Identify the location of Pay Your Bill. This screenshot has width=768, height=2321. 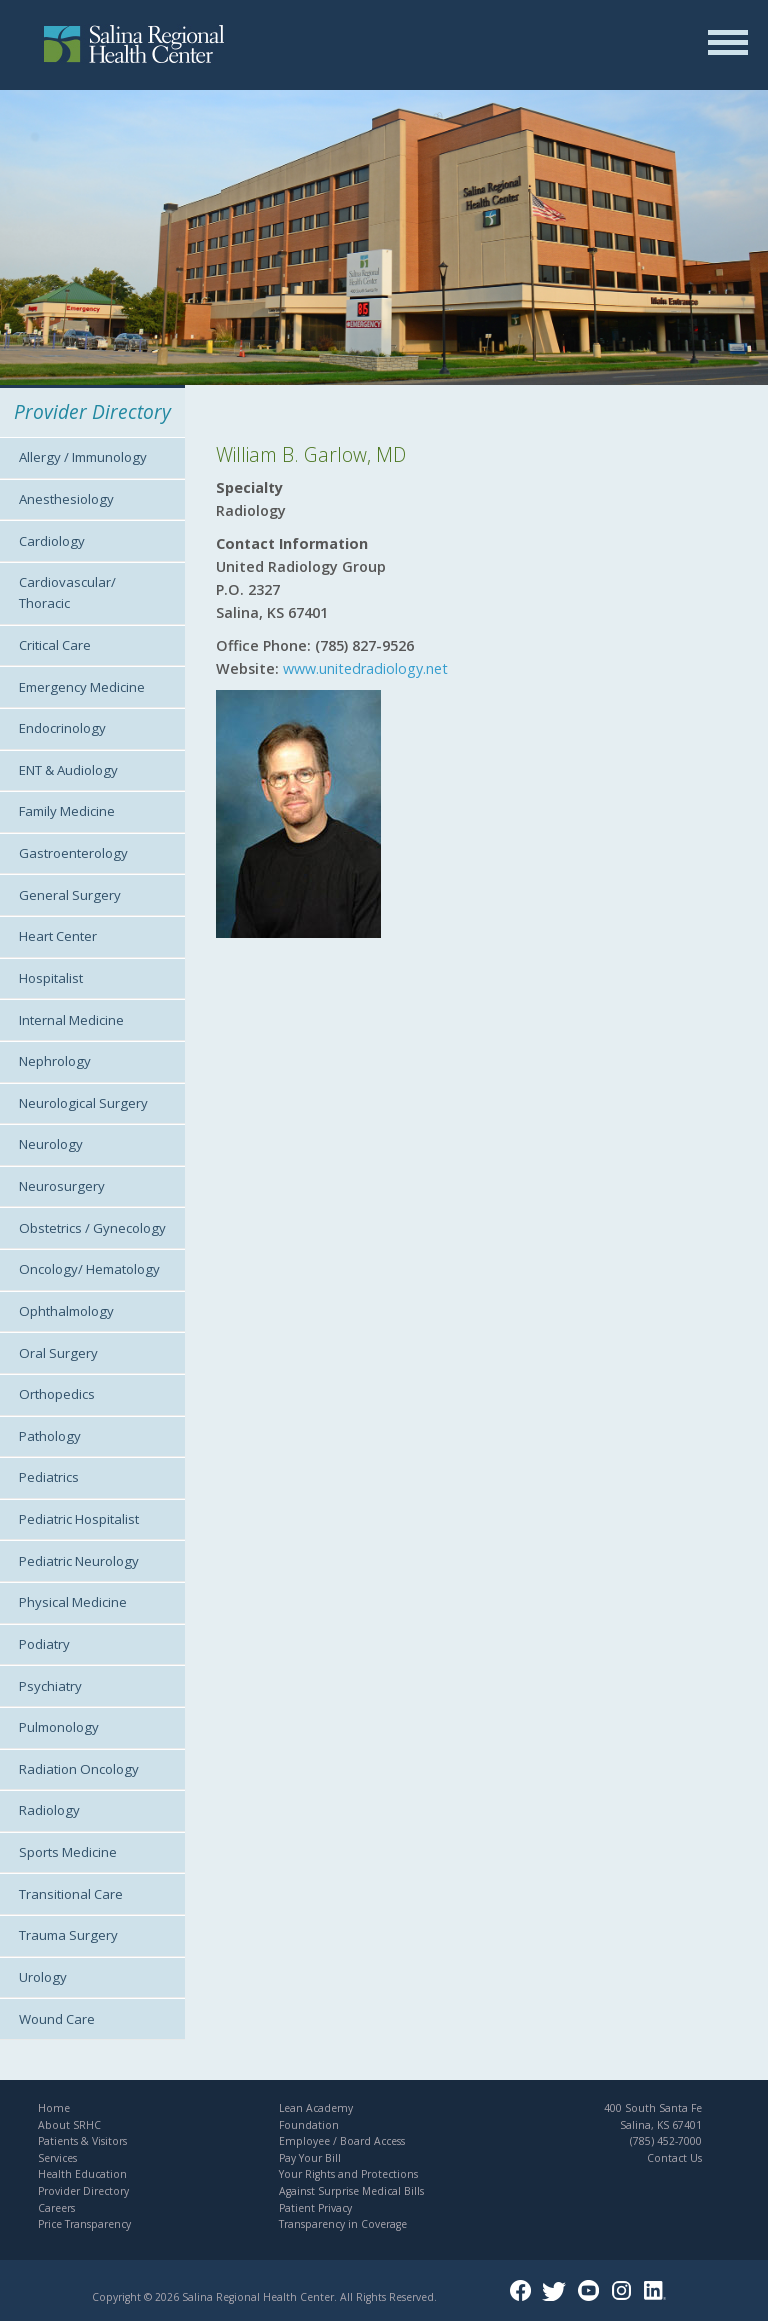
(310, 2158).